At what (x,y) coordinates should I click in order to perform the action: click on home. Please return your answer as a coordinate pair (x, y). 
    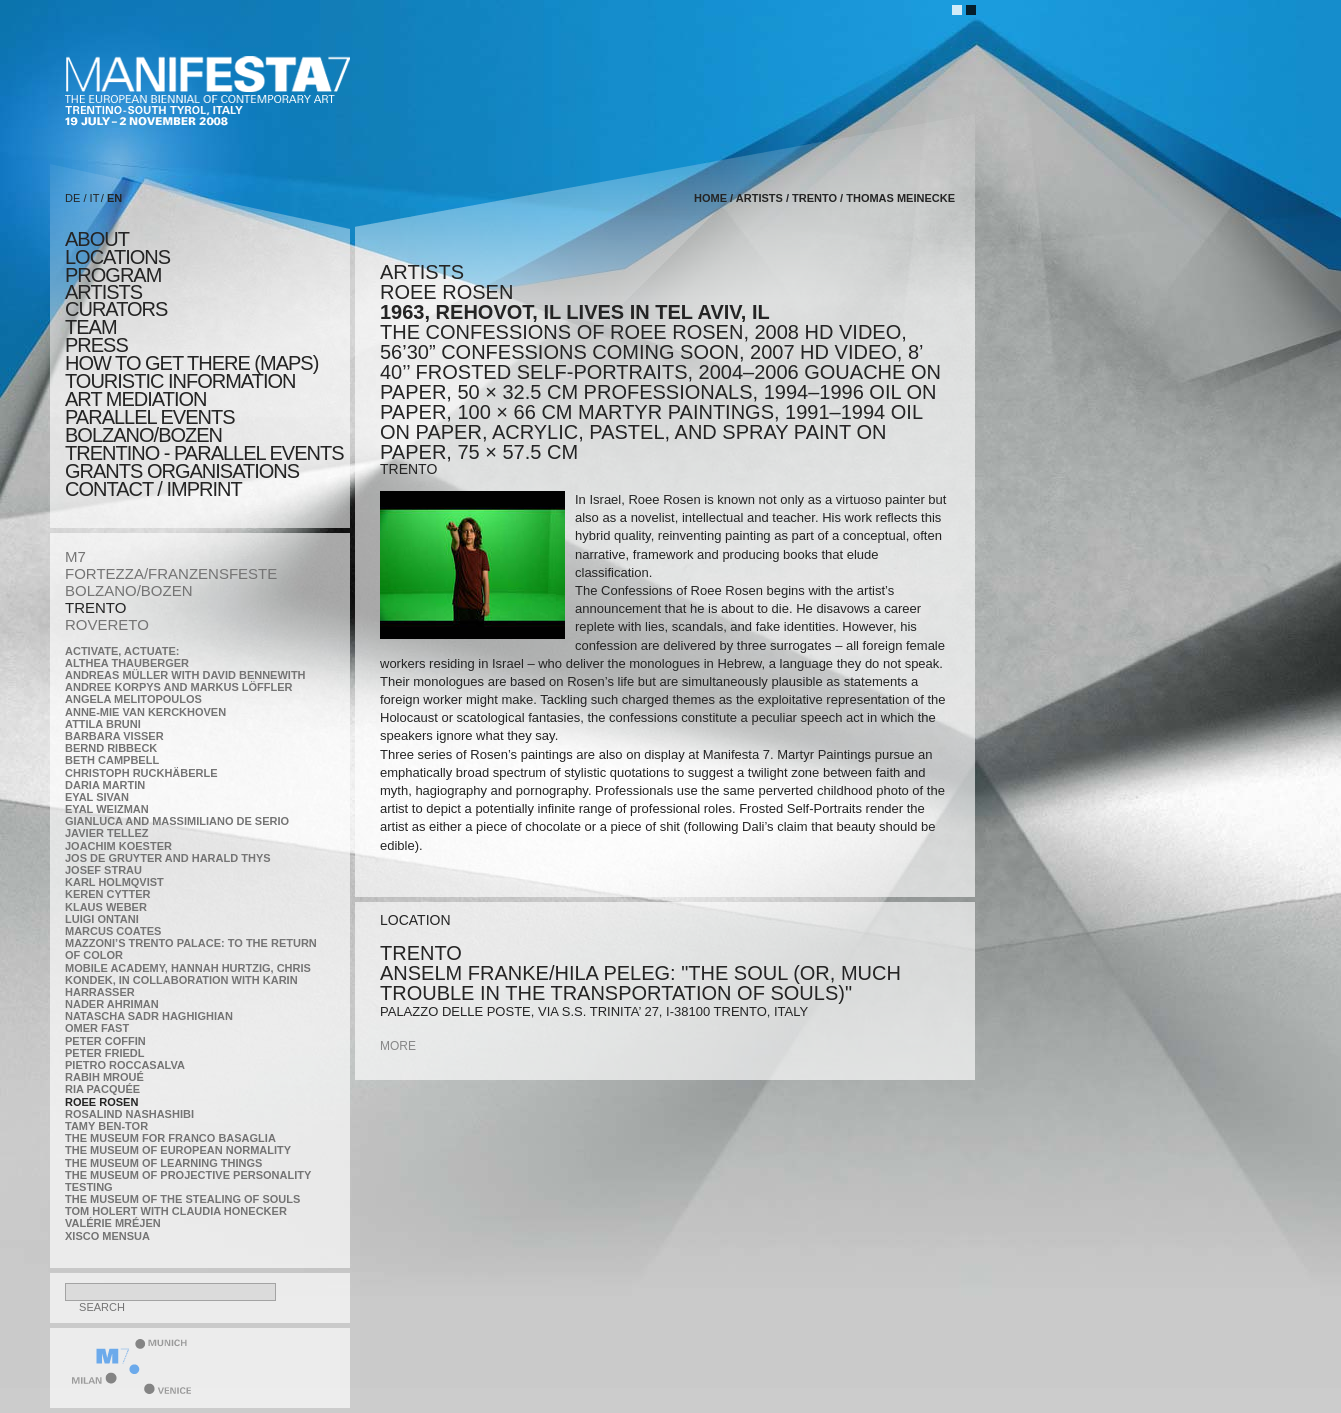
    Looking at the image, I should click on (710, 198).